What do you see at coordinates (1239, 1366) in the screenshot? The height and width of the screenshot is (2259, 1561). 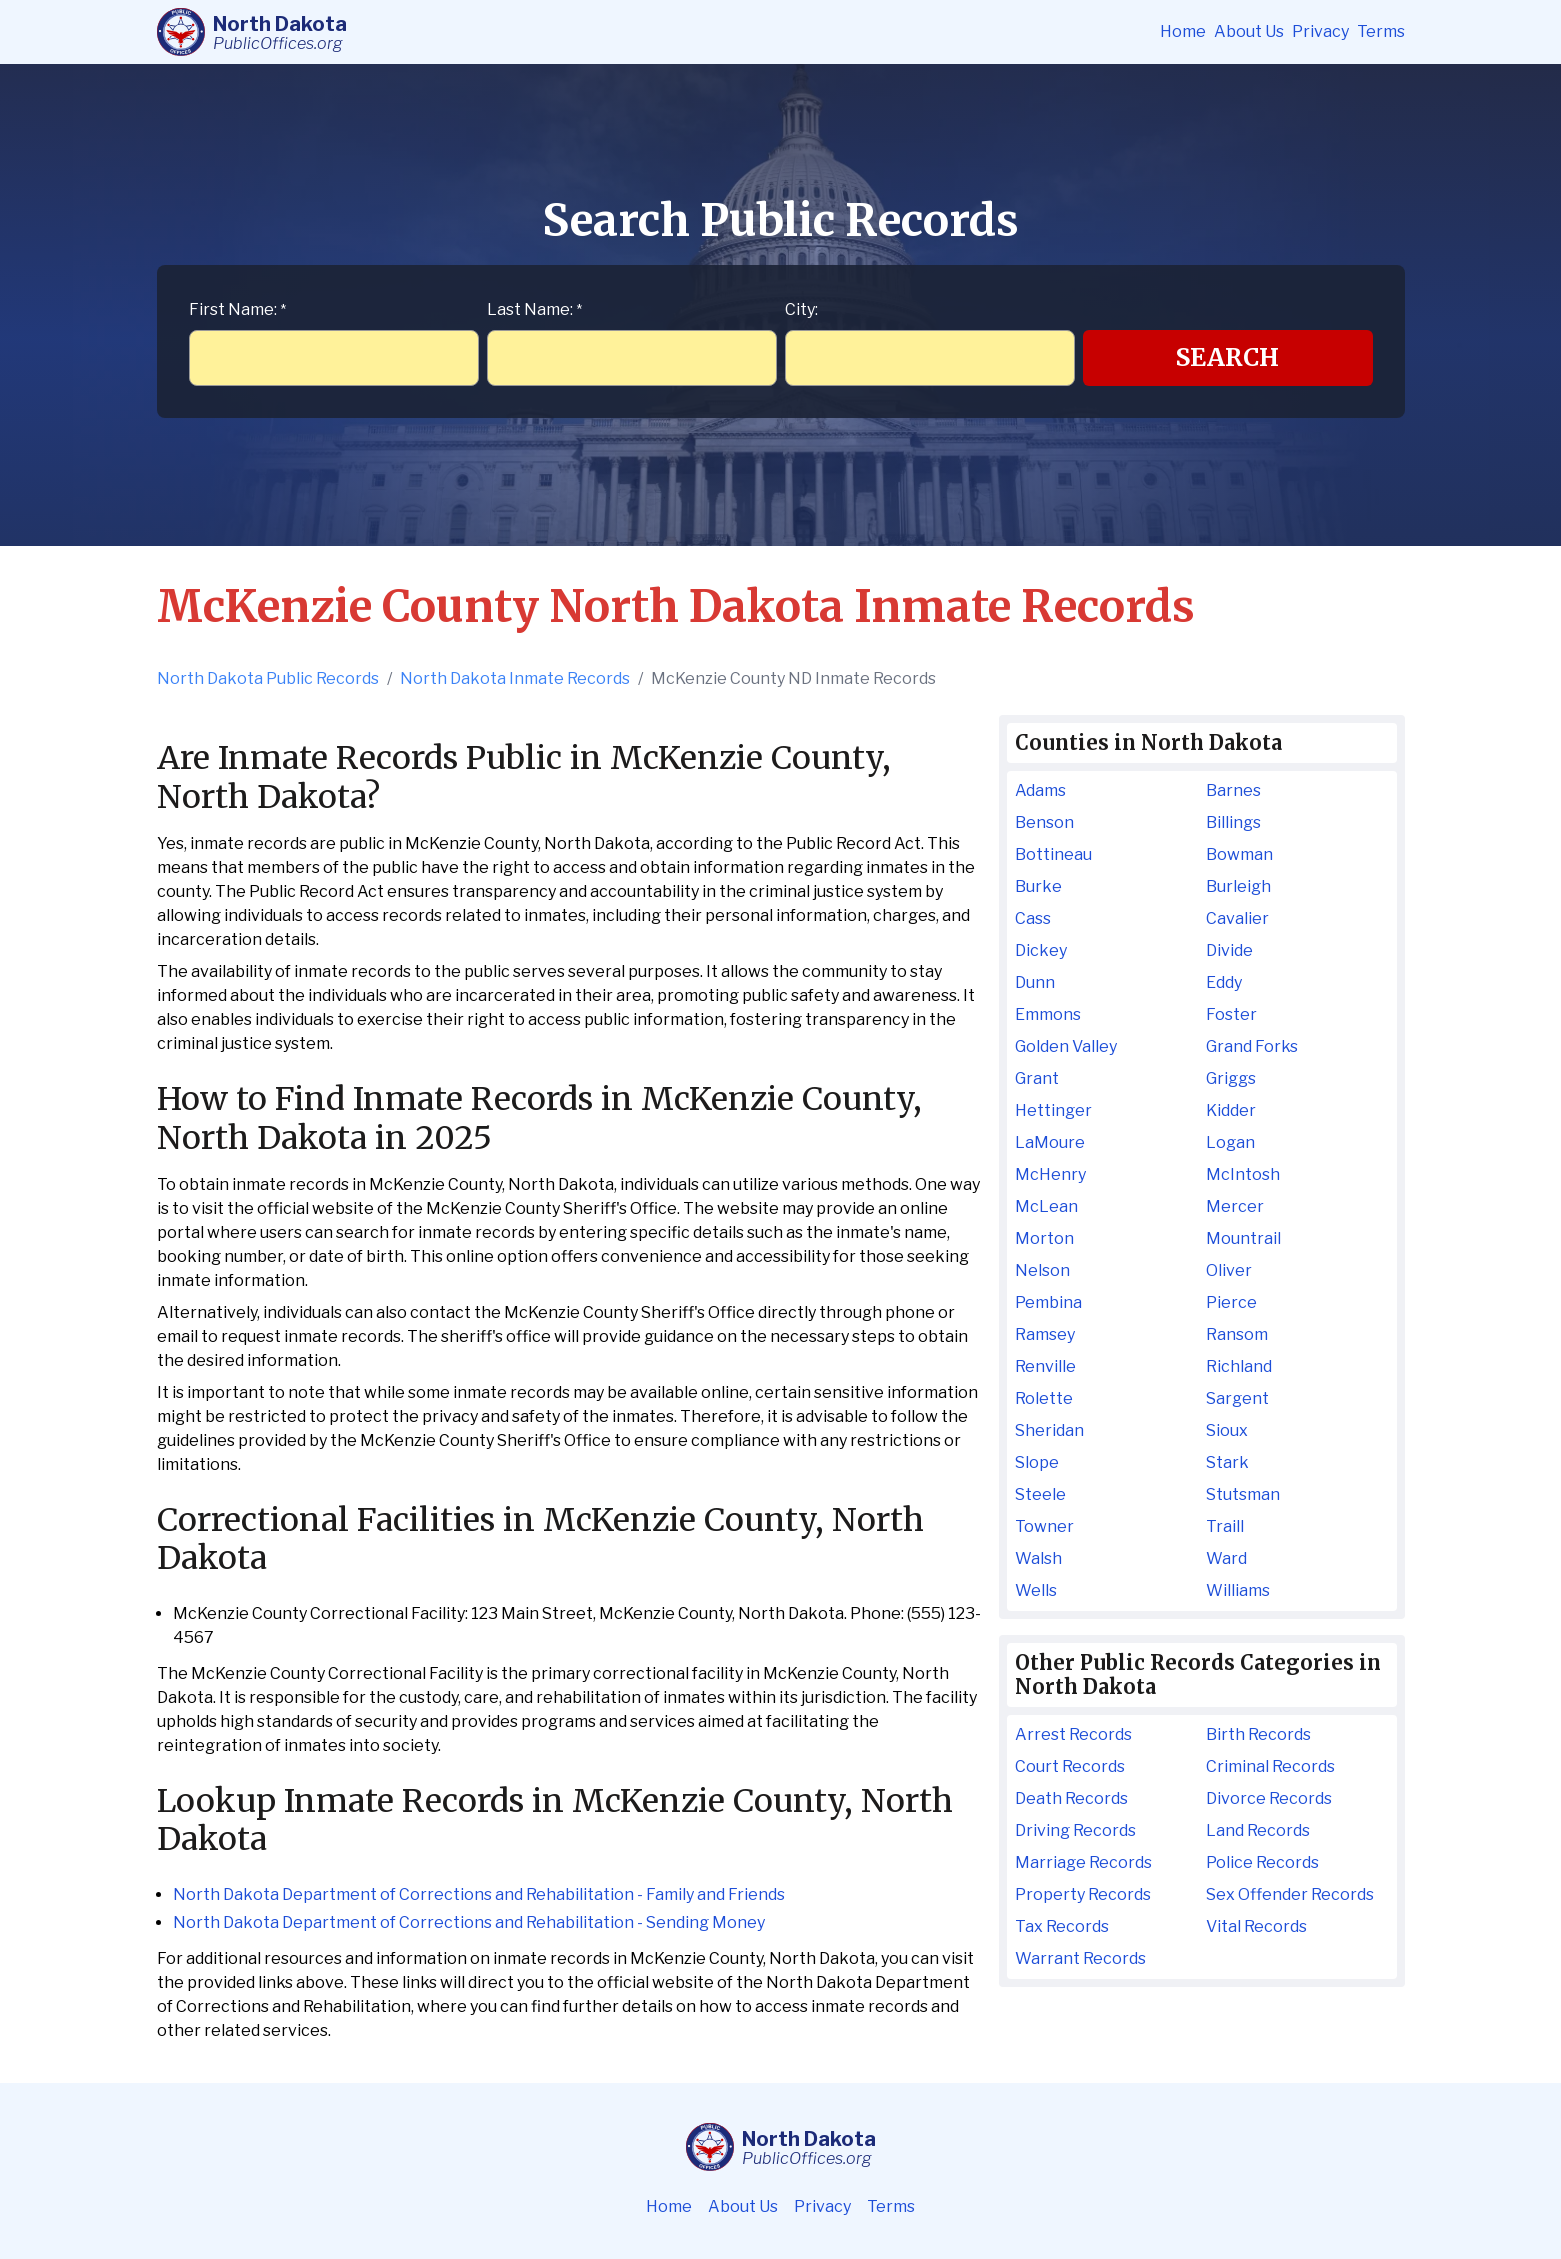 I see `Richland` at bounding box center [1239, 1366].